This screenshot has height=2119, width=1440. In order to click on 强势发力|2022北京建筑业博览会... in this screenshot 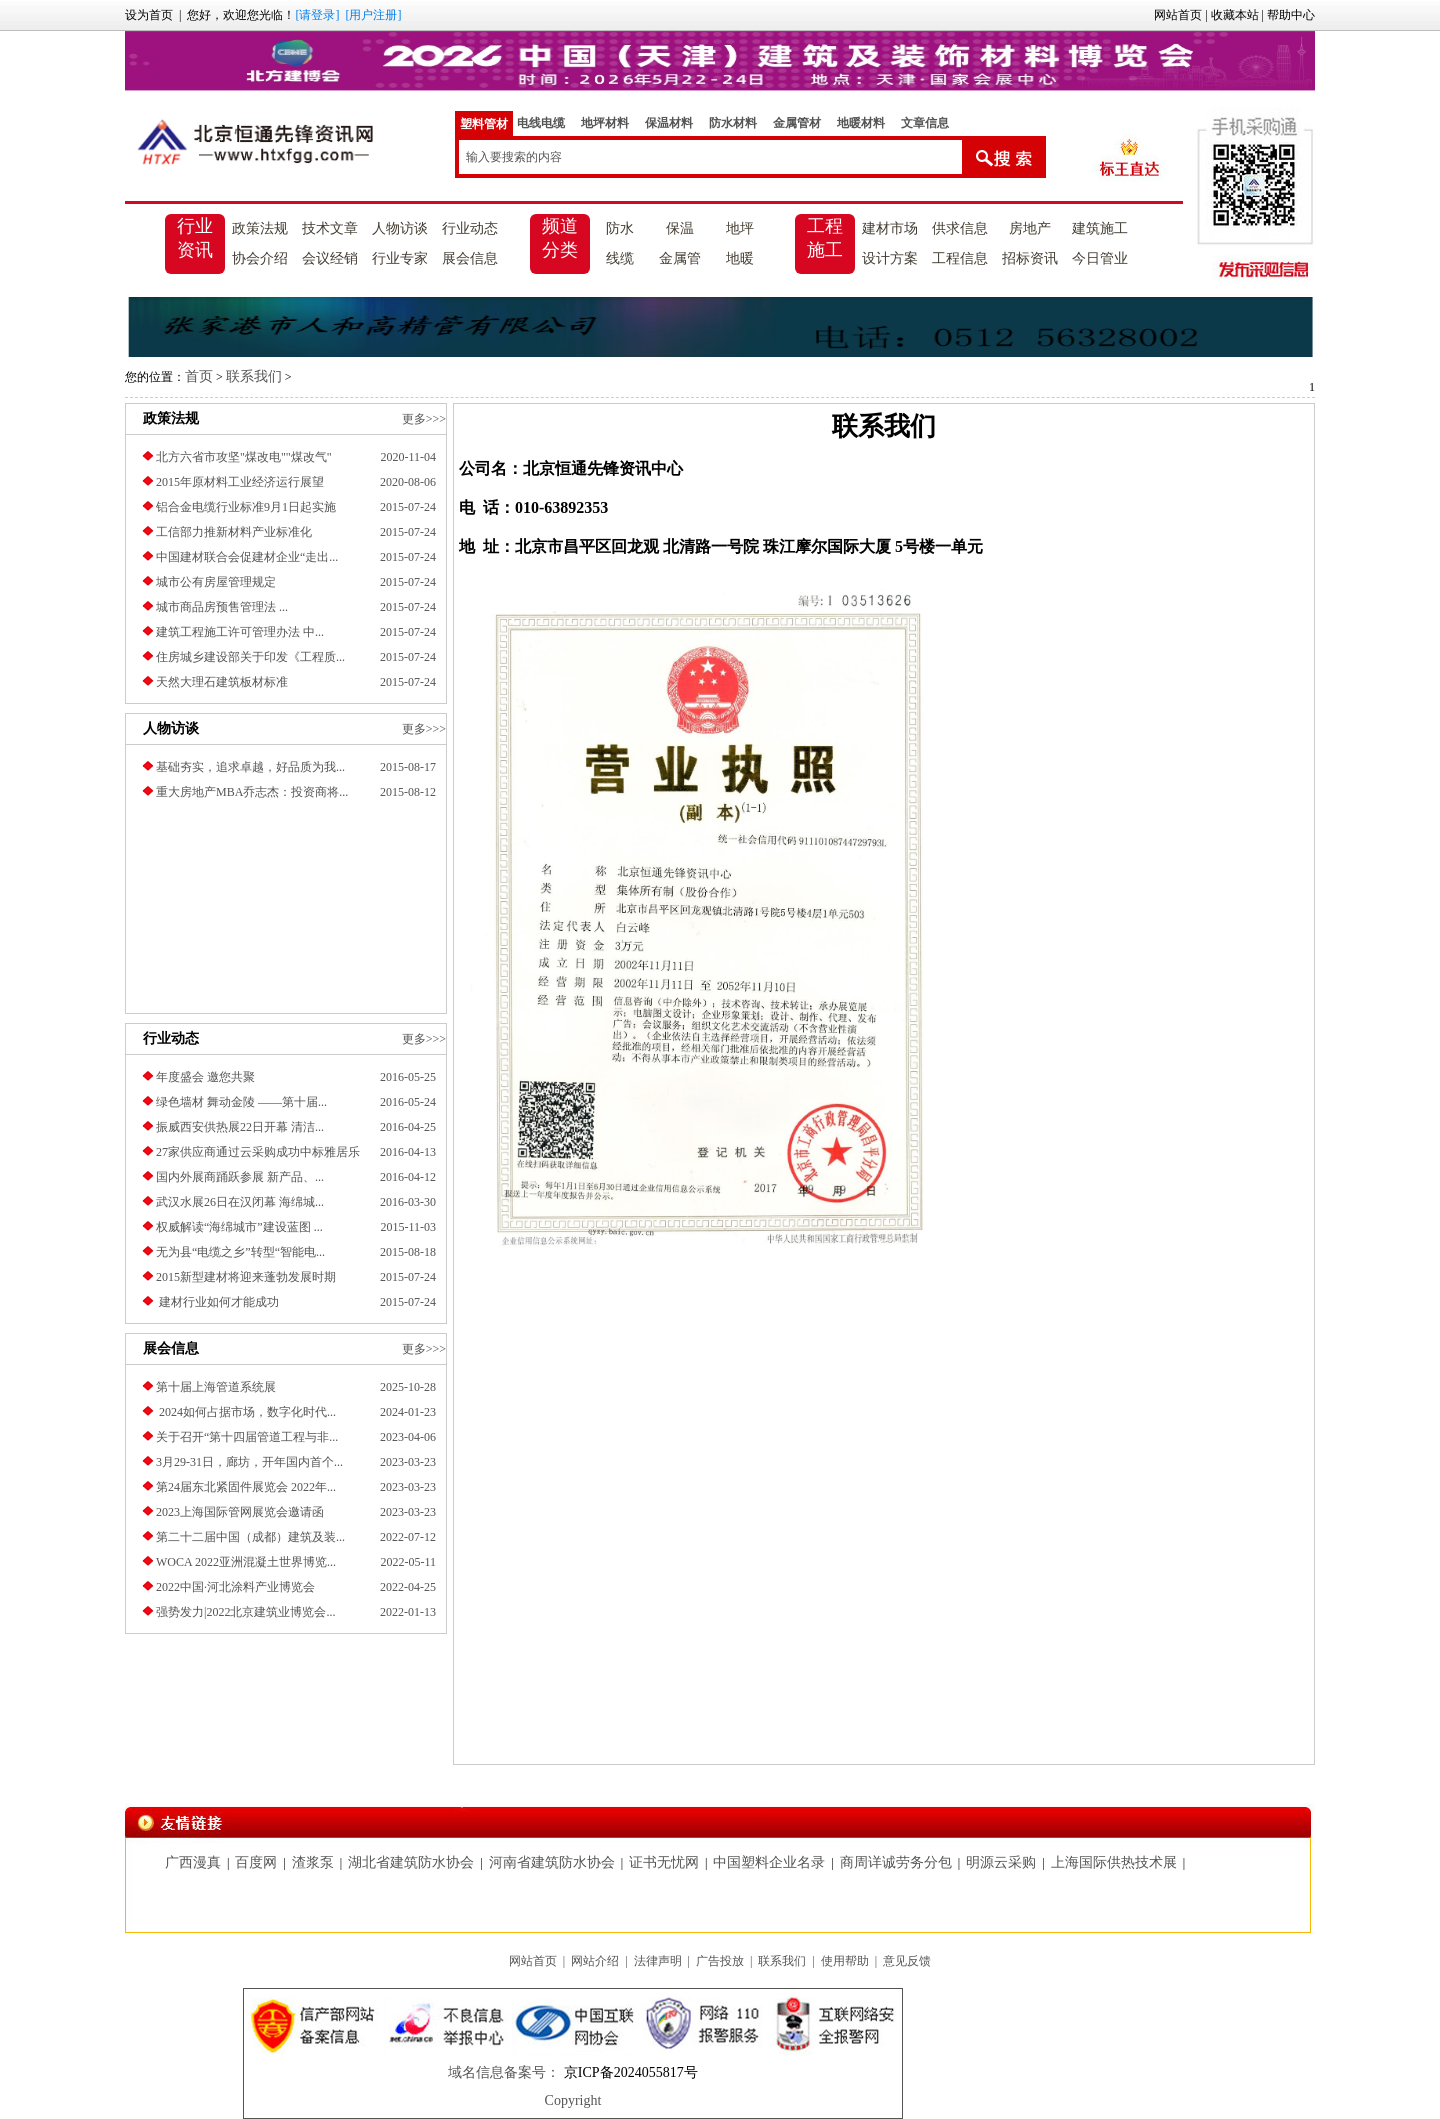, I will do `click(245, 1612)`.